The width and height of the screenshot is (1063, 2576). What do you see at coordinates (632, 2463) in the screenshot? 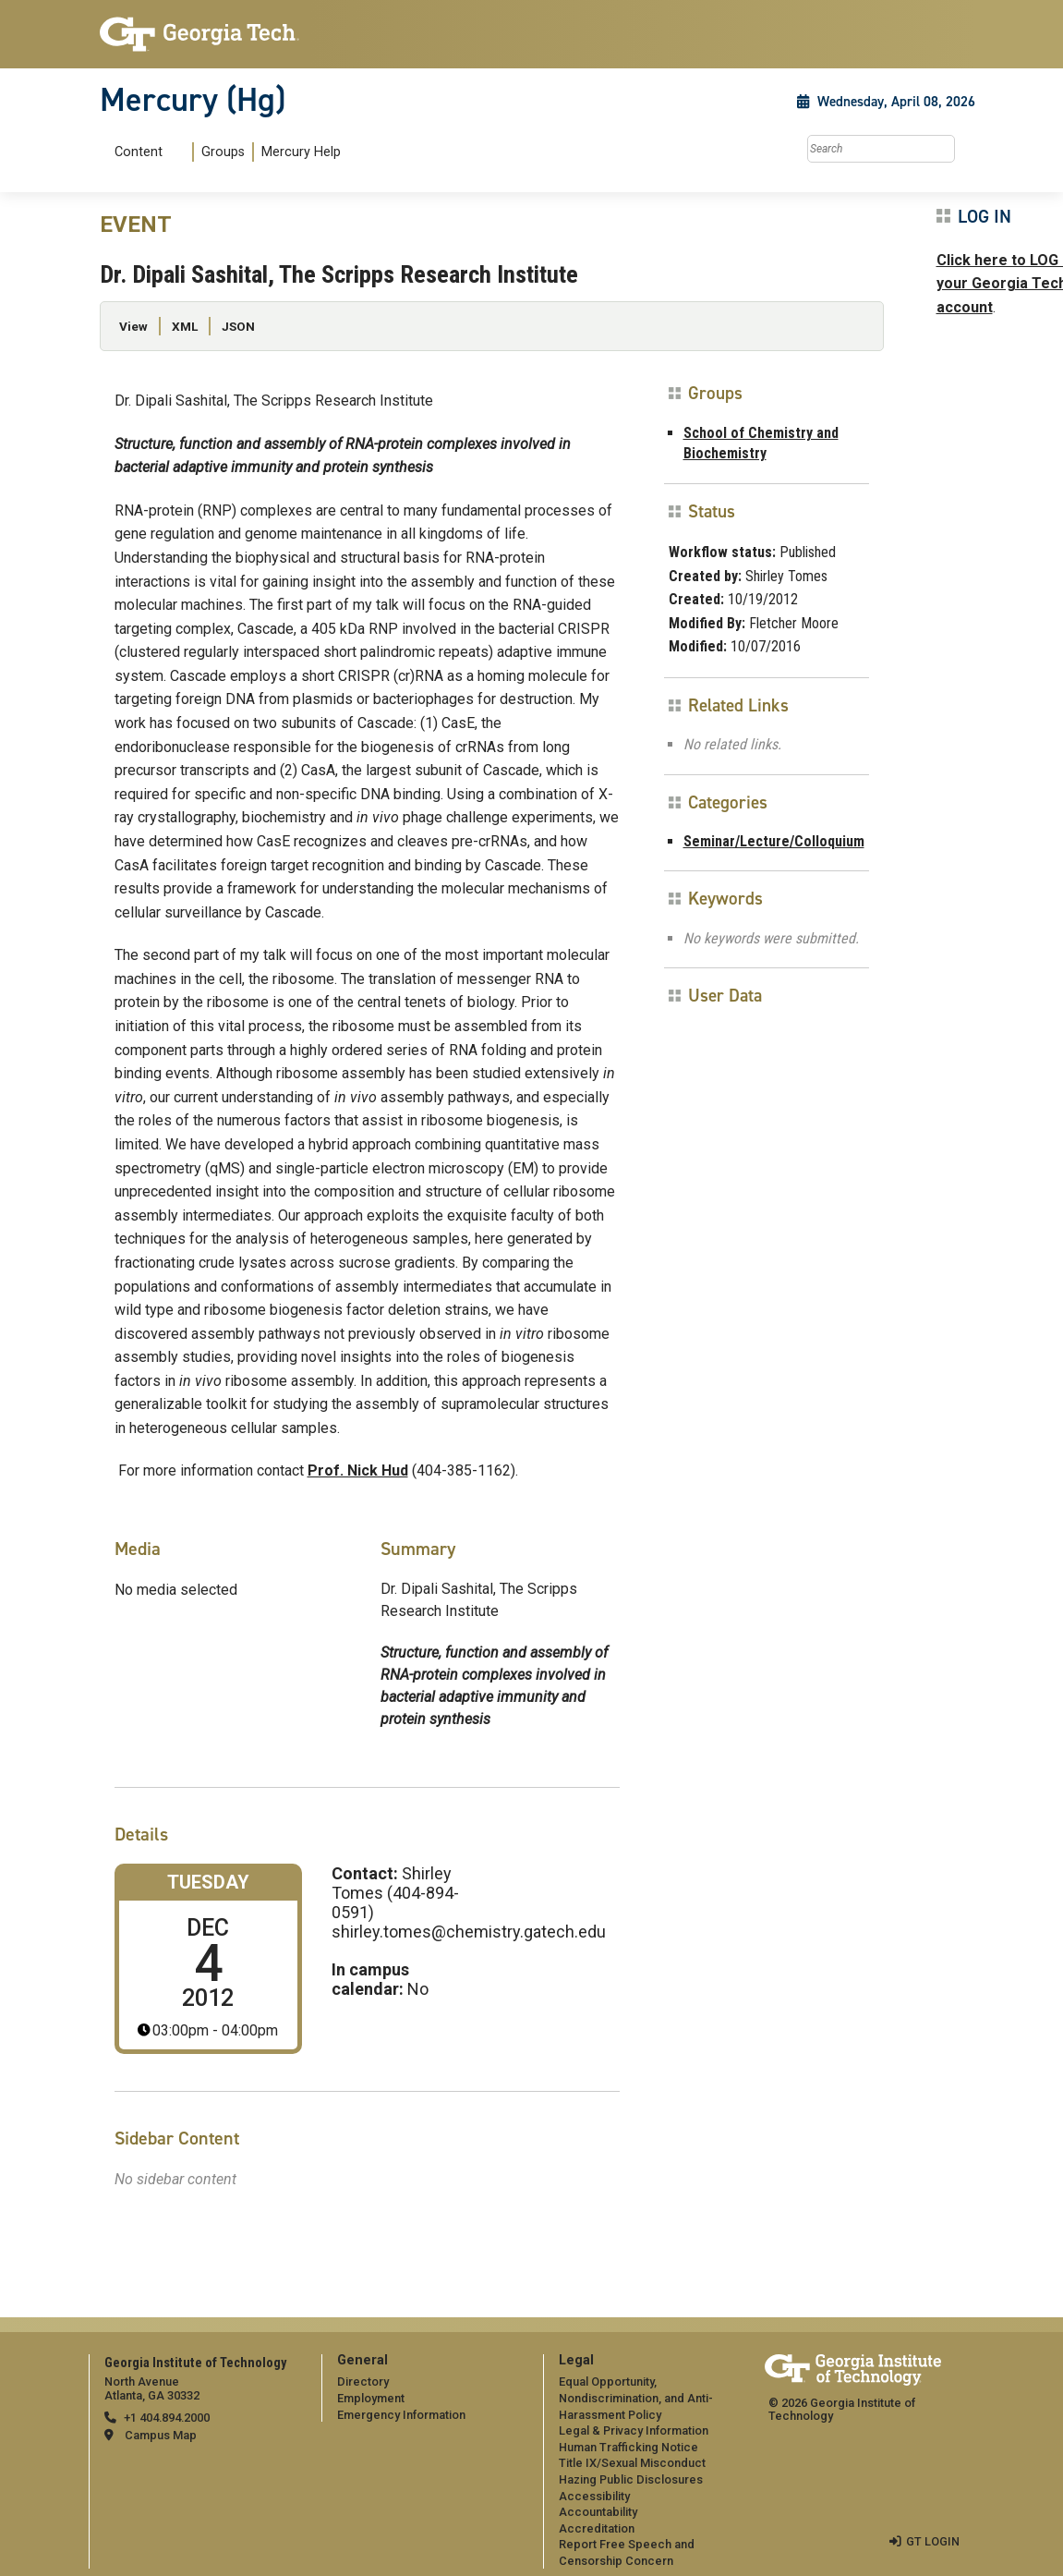
I see `Title IX/Sexual Misconduct` at bounding box center [632, 2463].